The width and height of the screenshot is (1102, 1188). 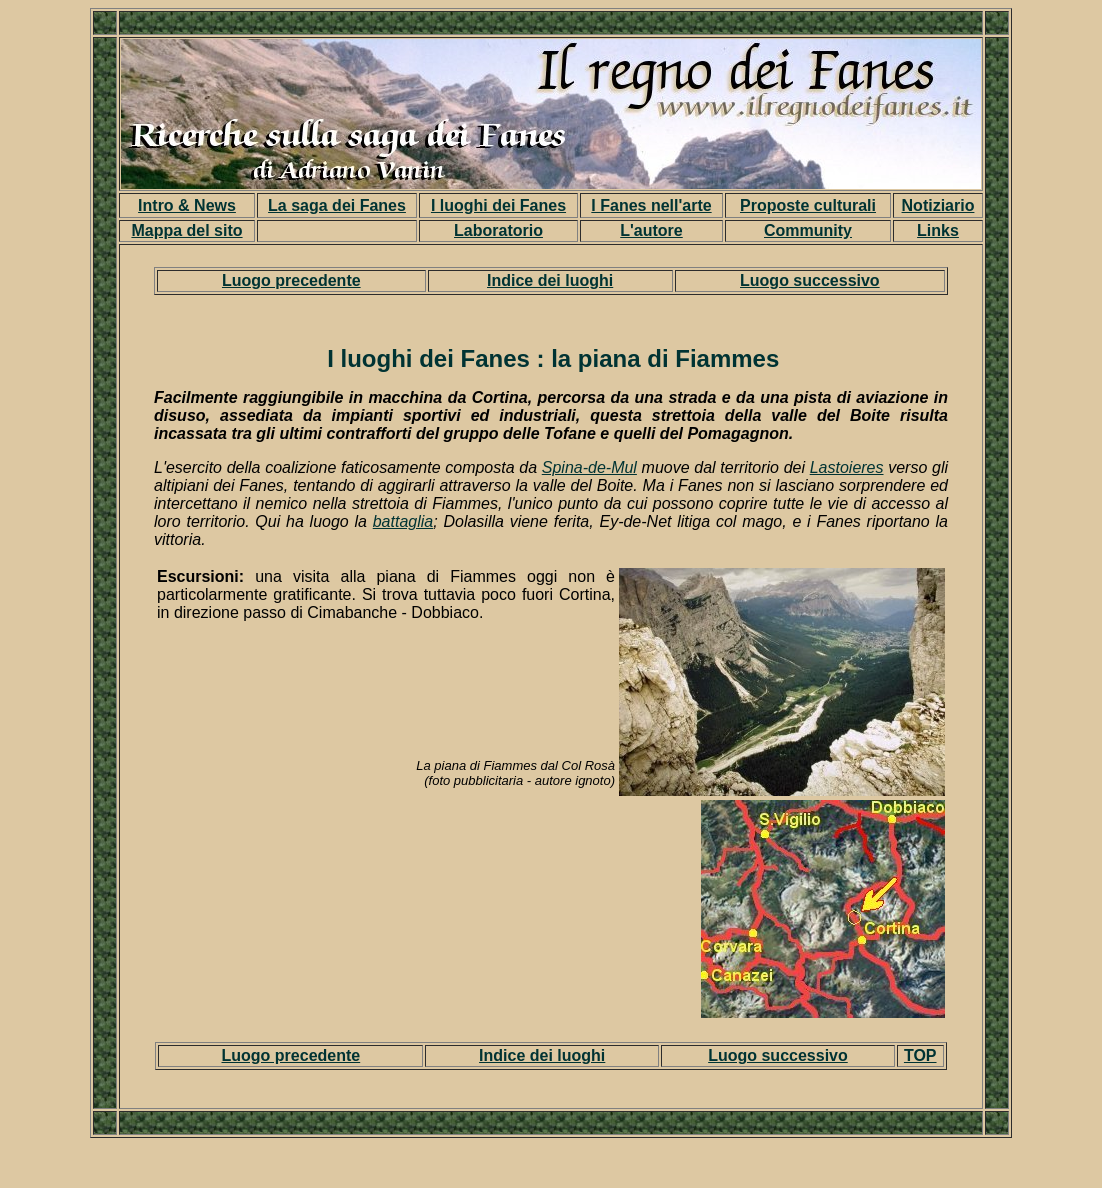 I want to click on Spina-de-Mul, so click(x=589, y=467).